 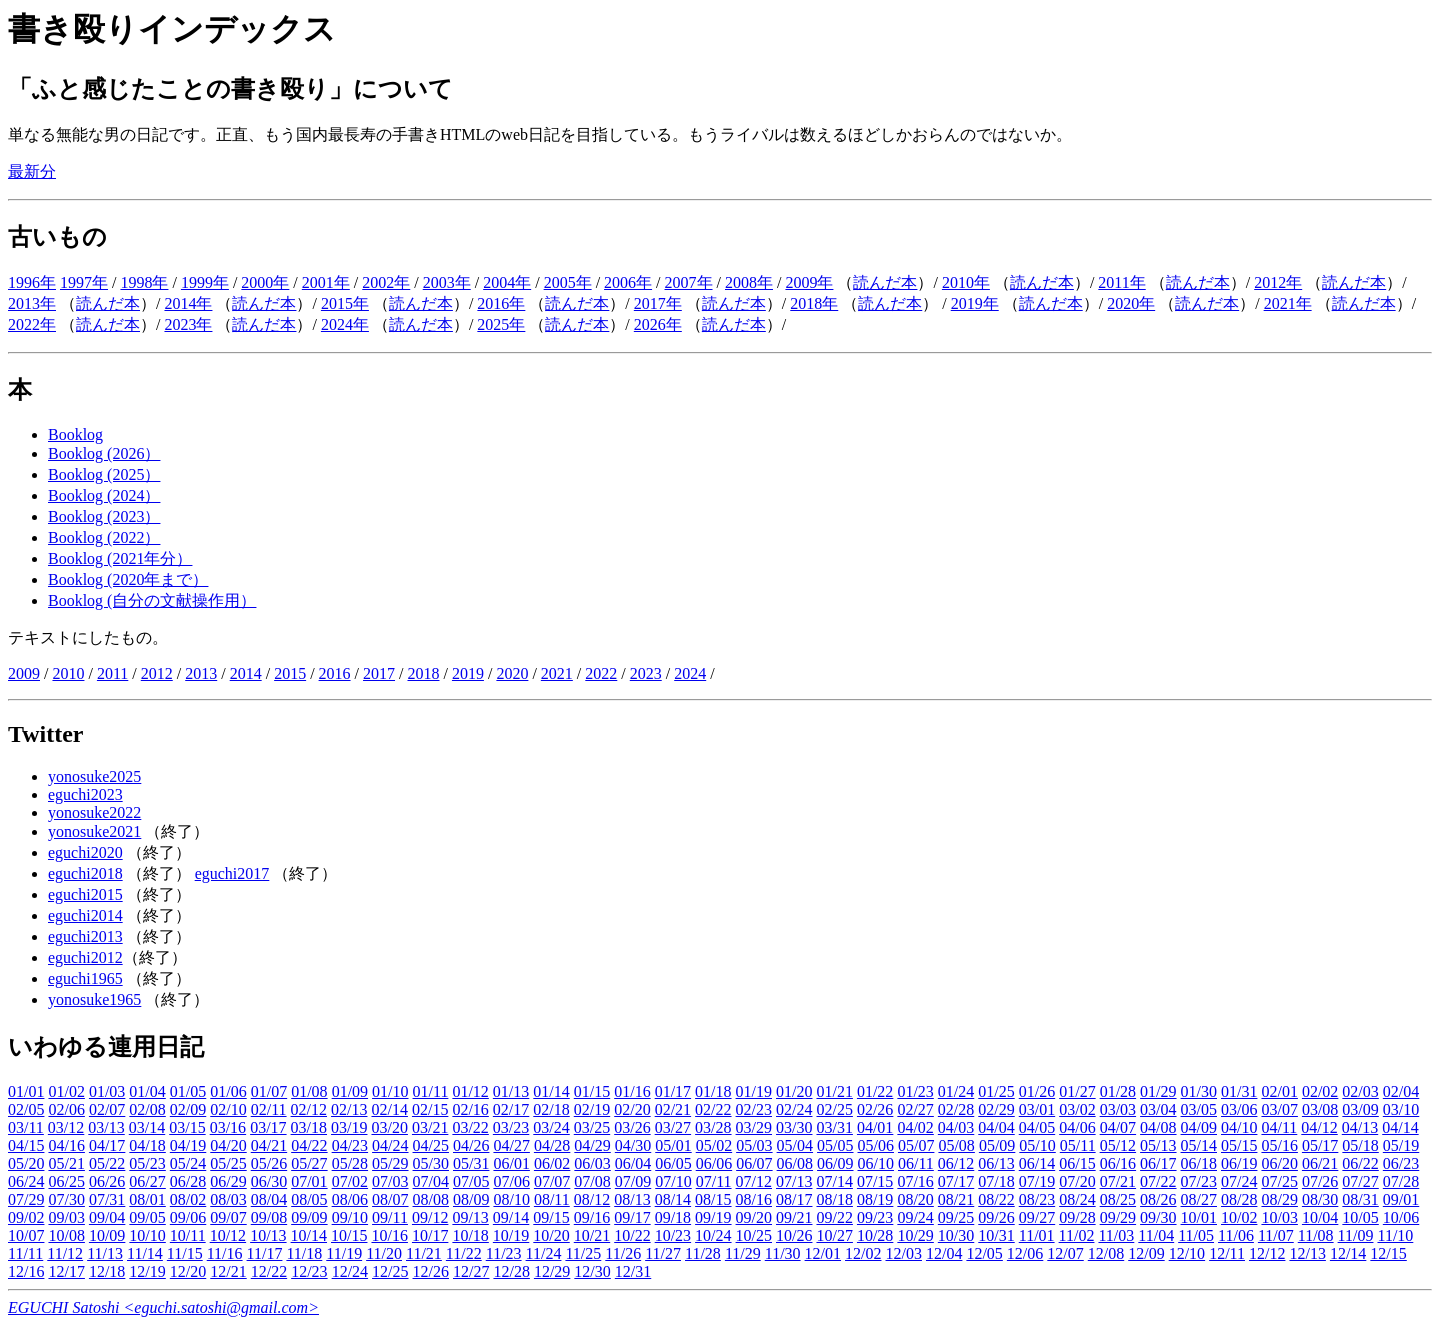 What do you see at coordinates (956, 1145) in the screenshot?
I see `05/08` at bounding box center [956, 1145].